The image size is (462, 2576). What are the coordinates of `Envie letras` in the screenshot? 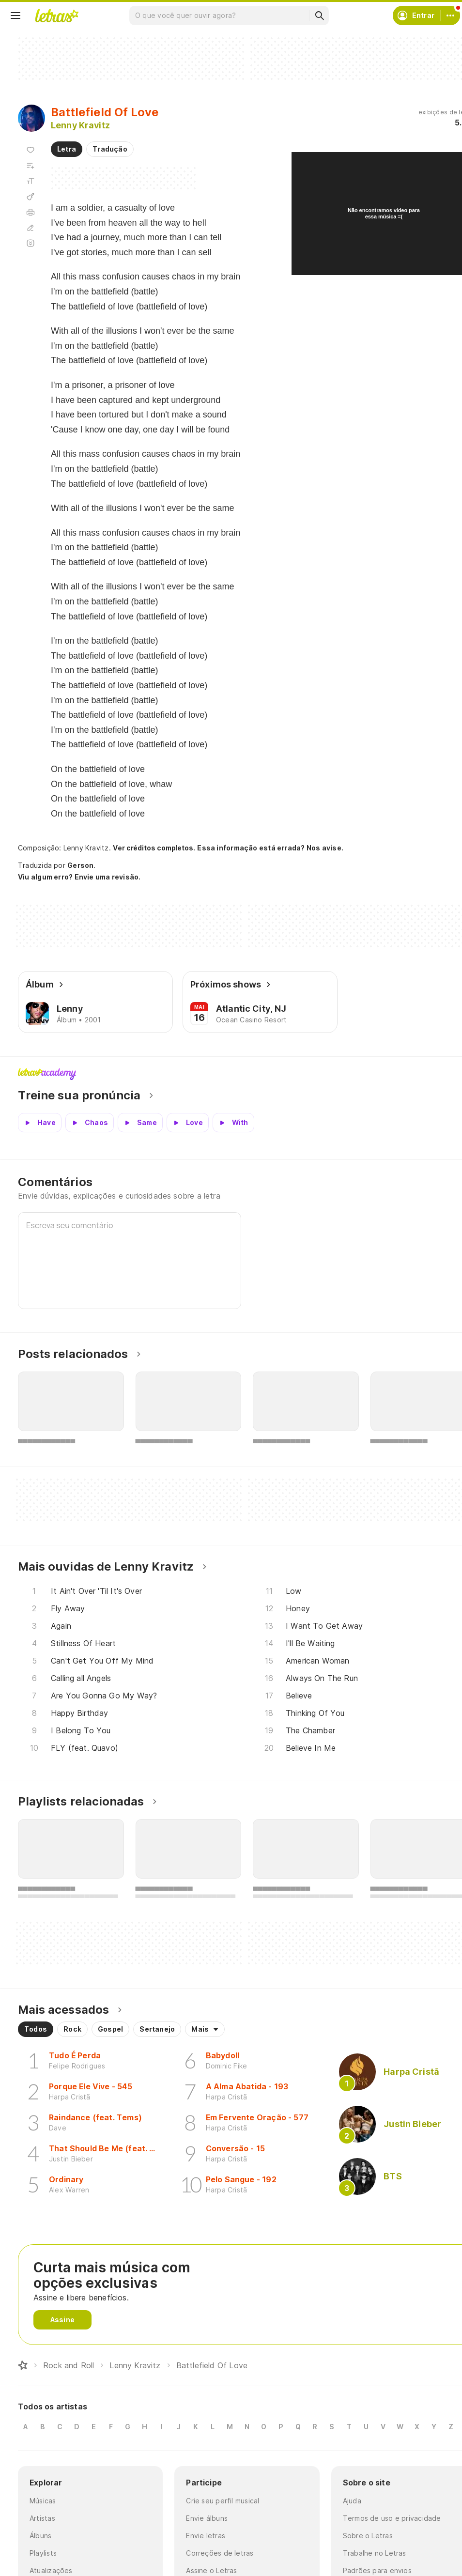 It's located at (205, 2535).